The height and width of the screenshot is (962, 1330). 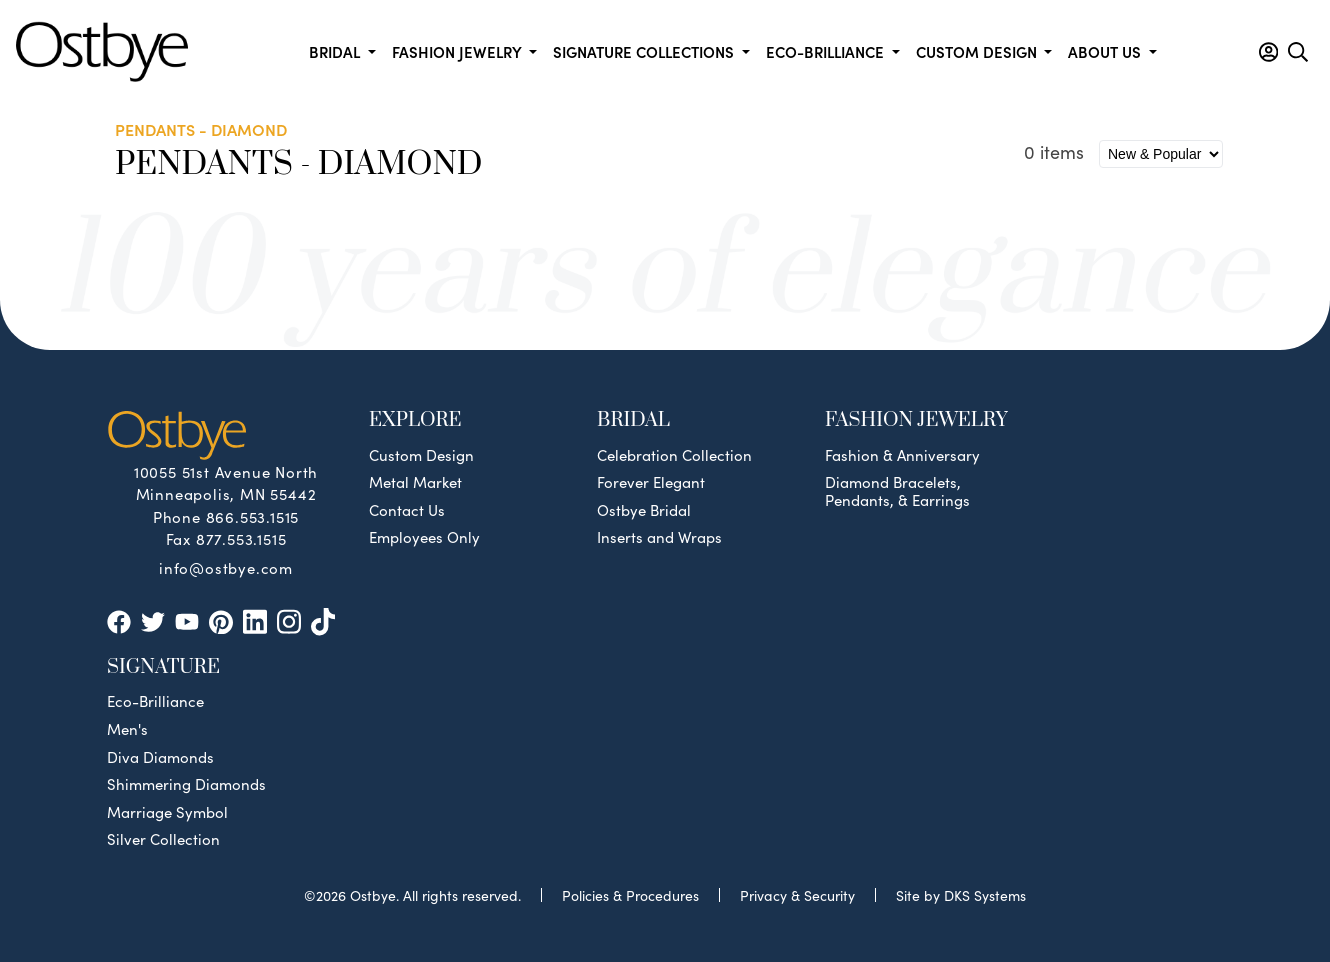 I want to click on [button], so click(x=1268, y=52).